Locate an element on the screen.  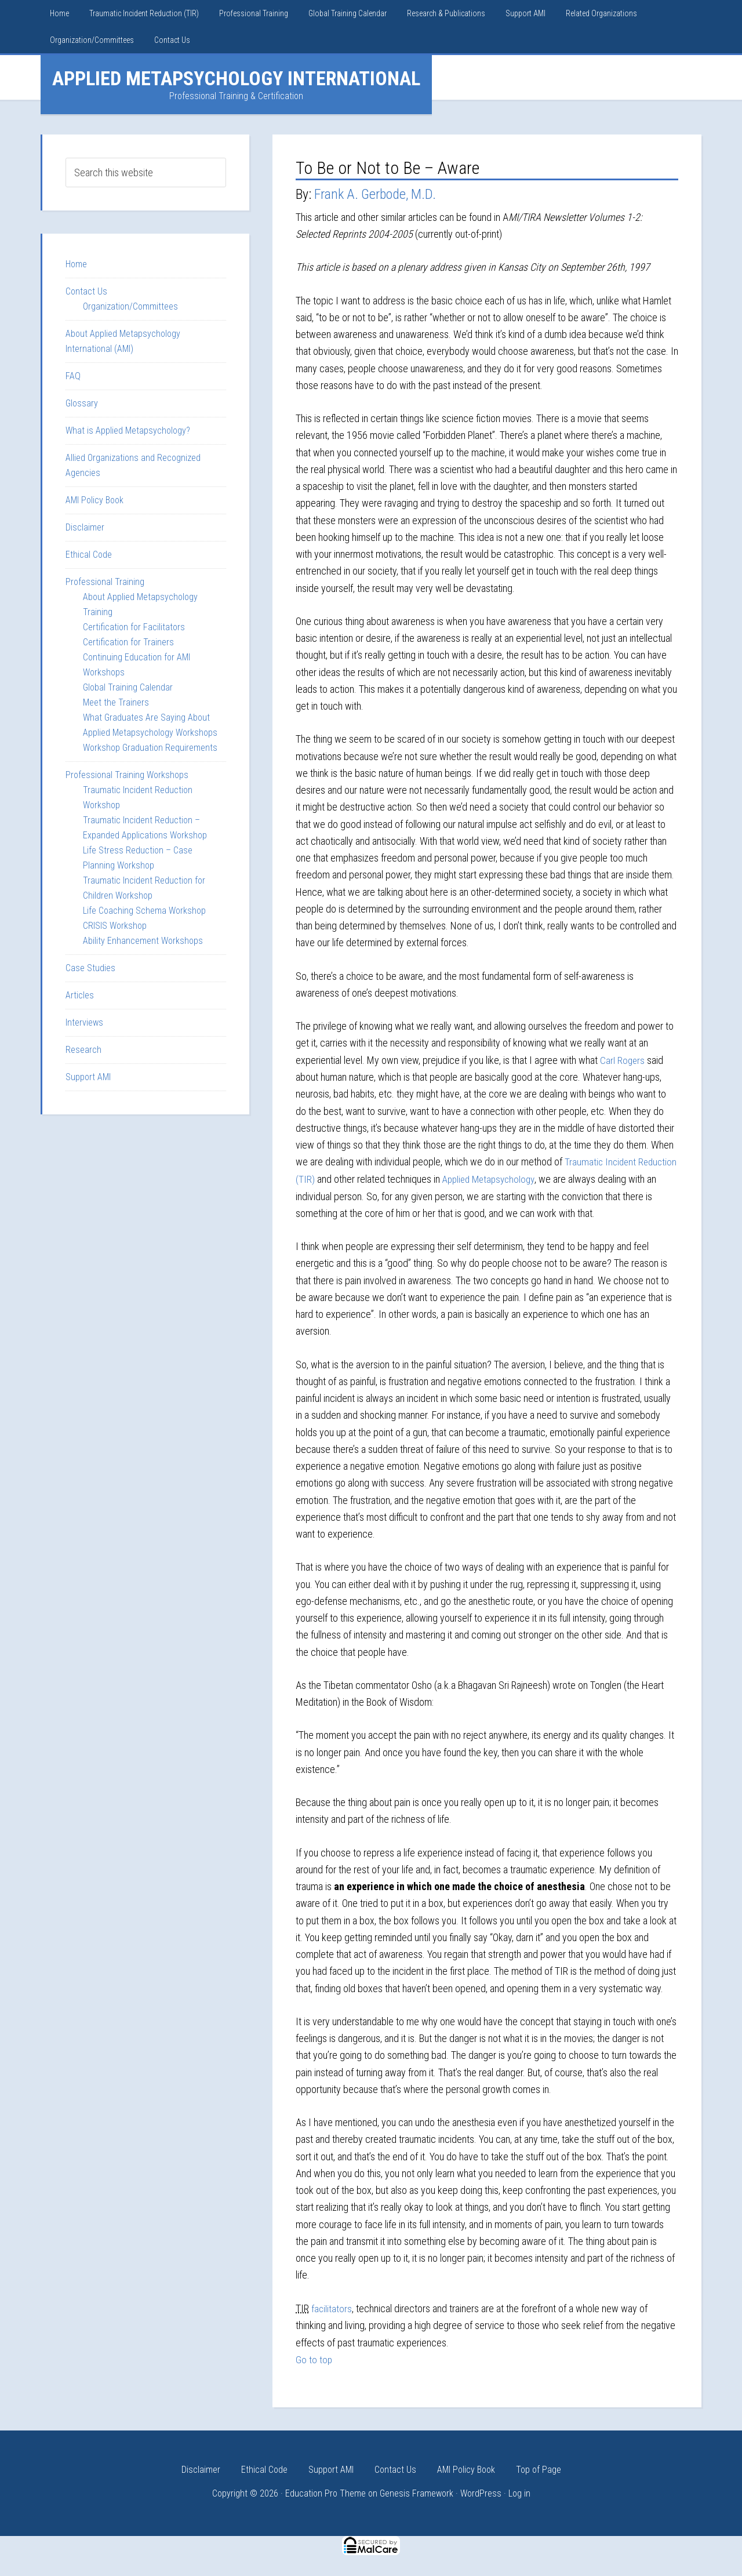
Ability Enhancement Workshops is located at coordinates (143, 940).